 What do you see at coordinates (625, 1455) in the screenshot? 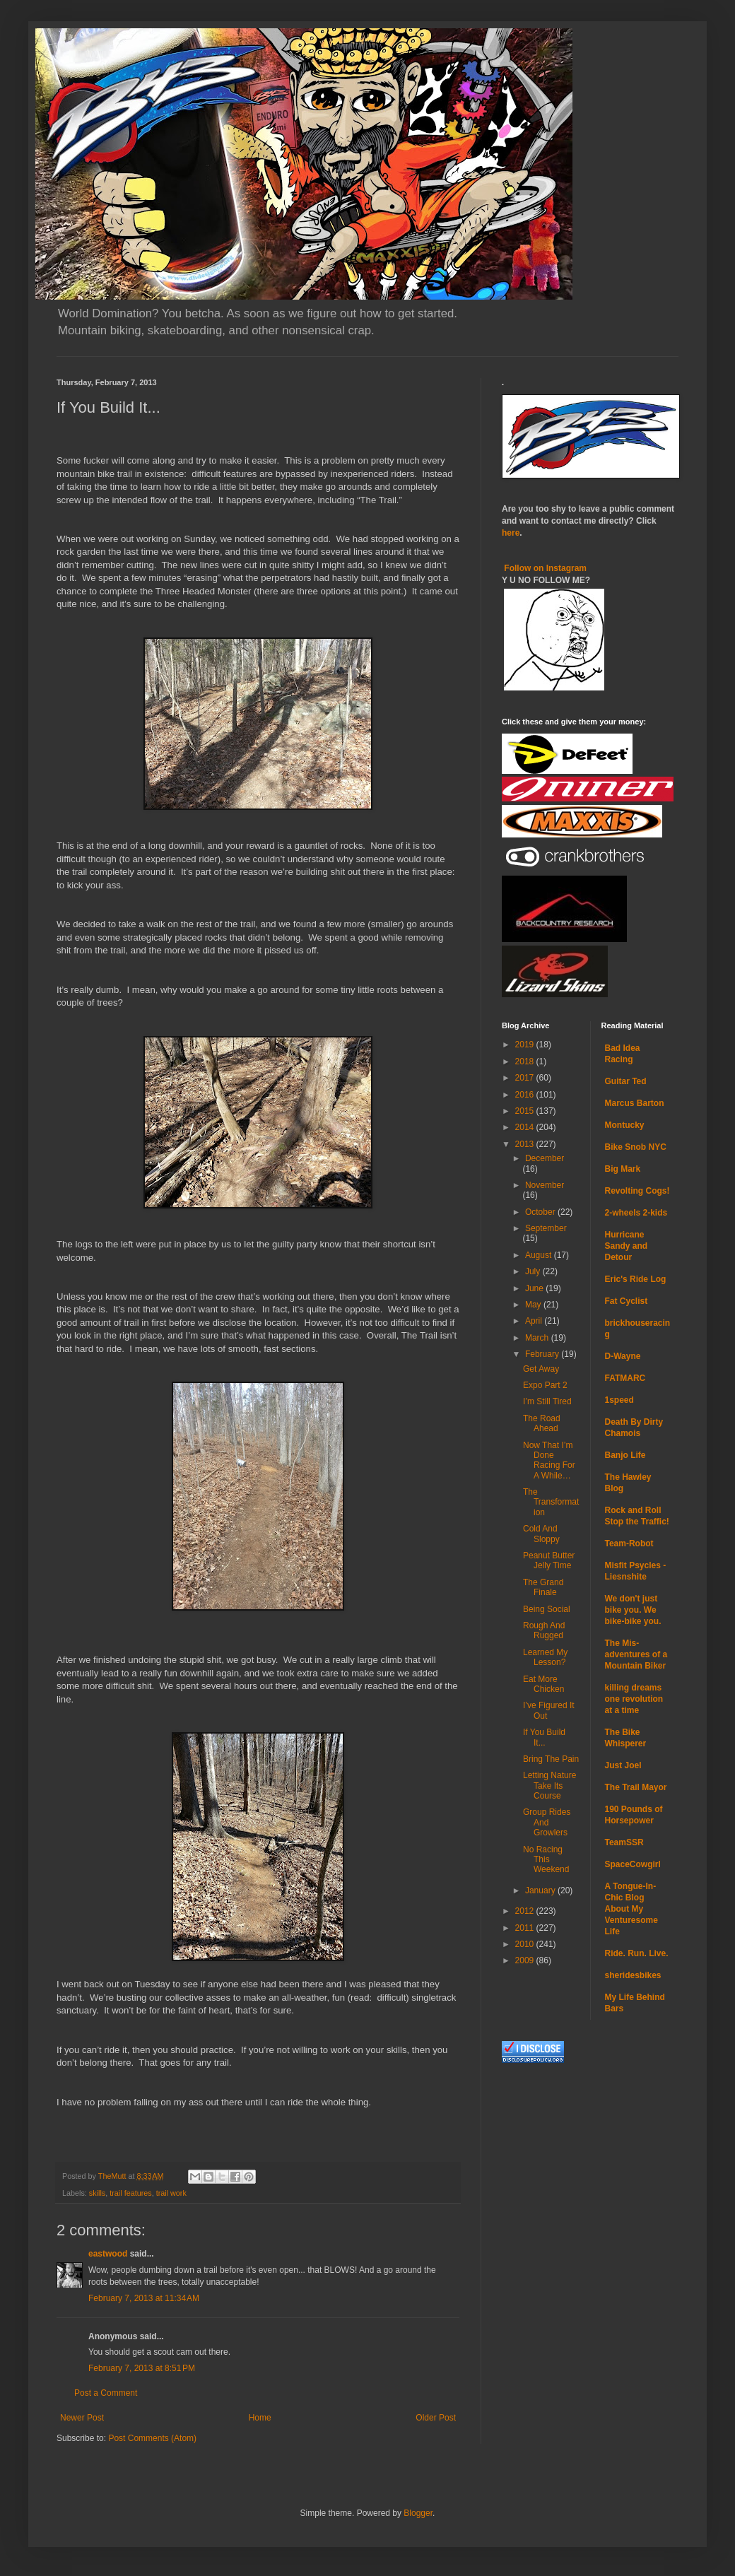
I see `Banjo Life` at bounding box center [625, 1455].